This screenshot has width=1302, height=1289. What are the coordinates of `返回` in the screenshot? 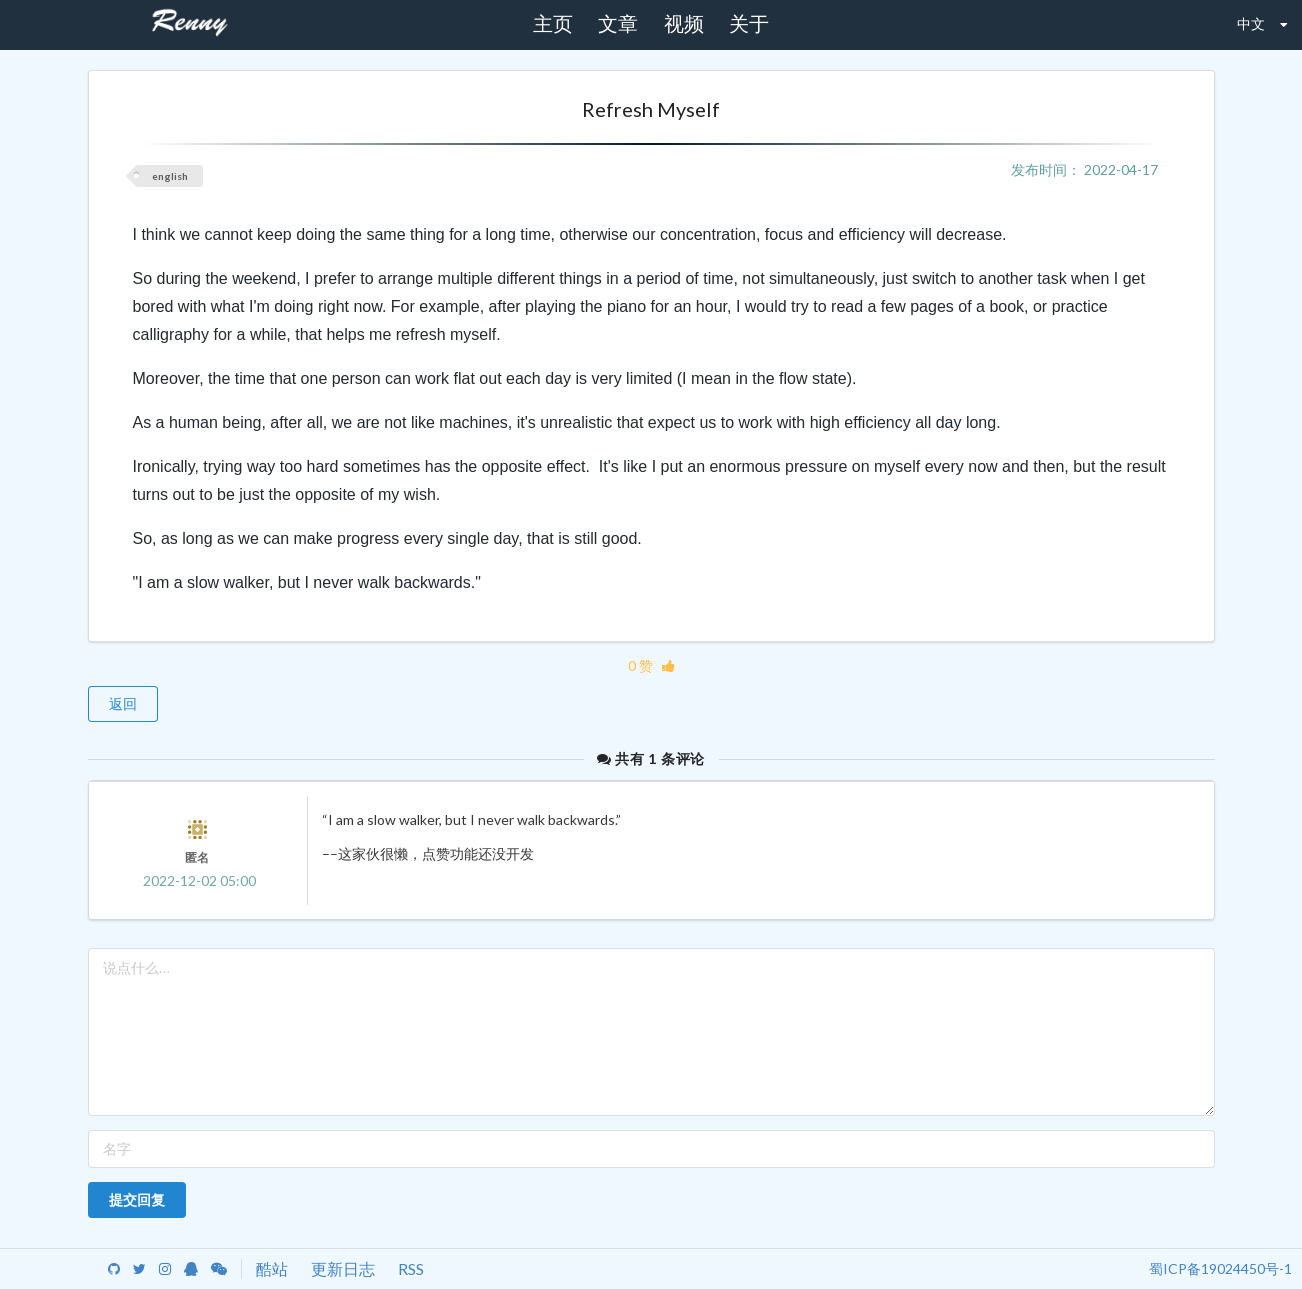 It's located at (123, 703).